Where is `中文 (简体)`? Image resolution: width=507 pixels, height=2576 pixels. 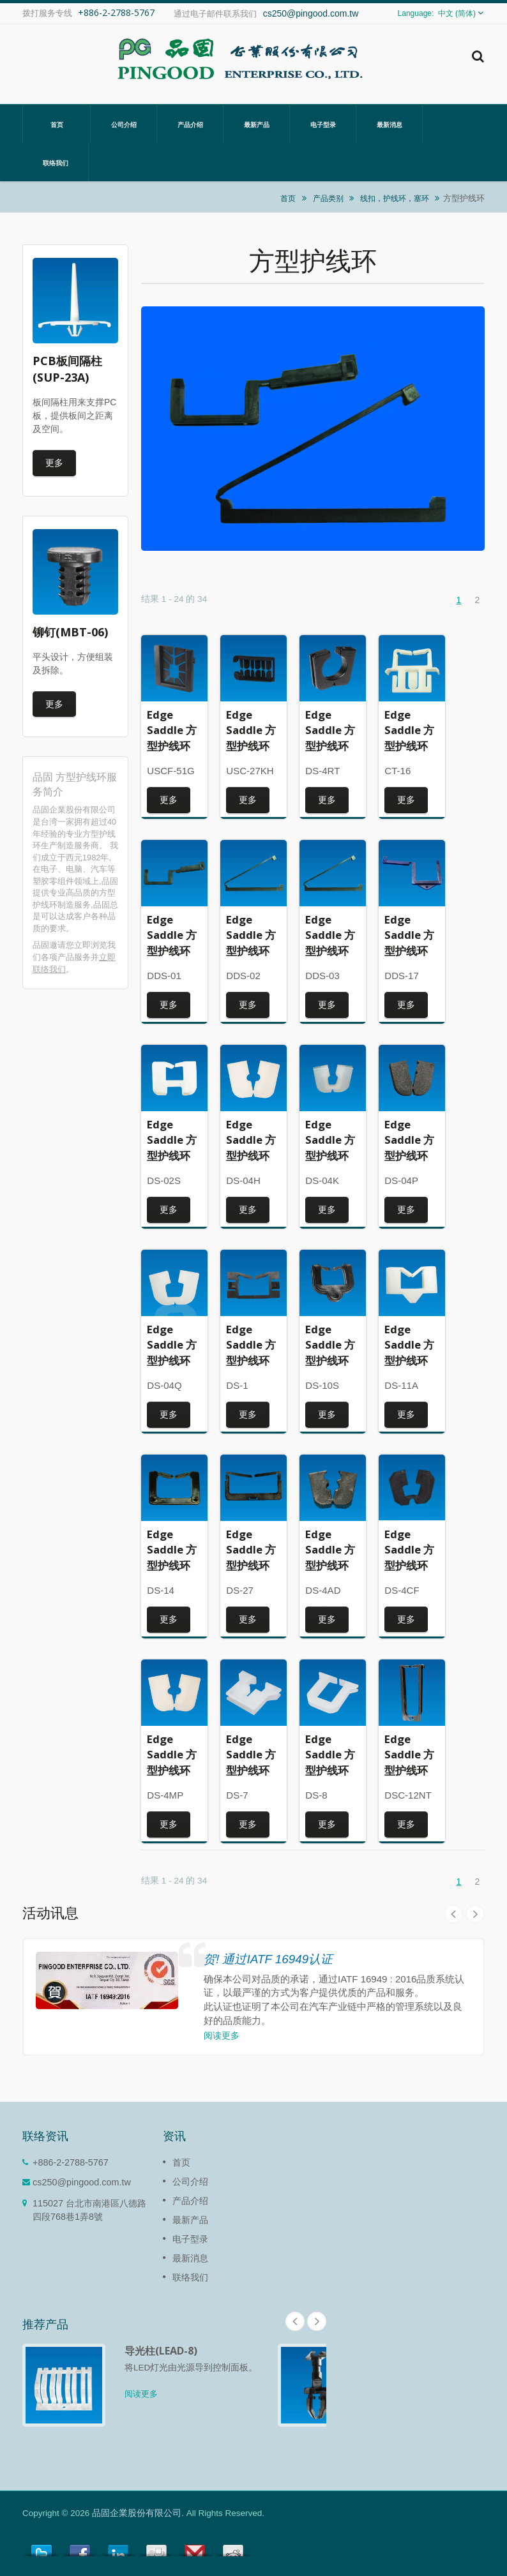 中文 (简体) is located at coordinates (457, 13).